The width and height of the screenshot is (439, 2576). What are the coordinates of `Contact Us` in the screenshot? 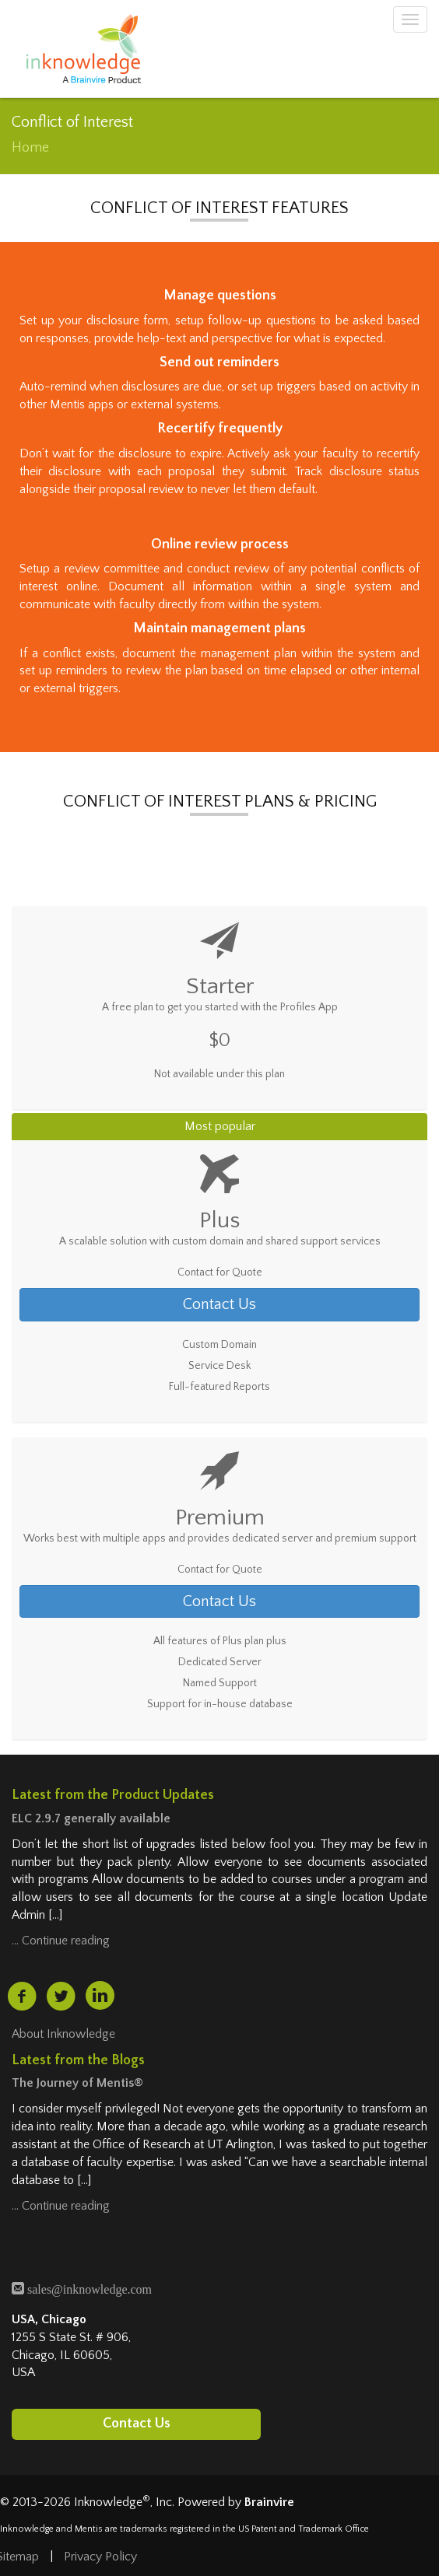 It's located at (219, 1304).